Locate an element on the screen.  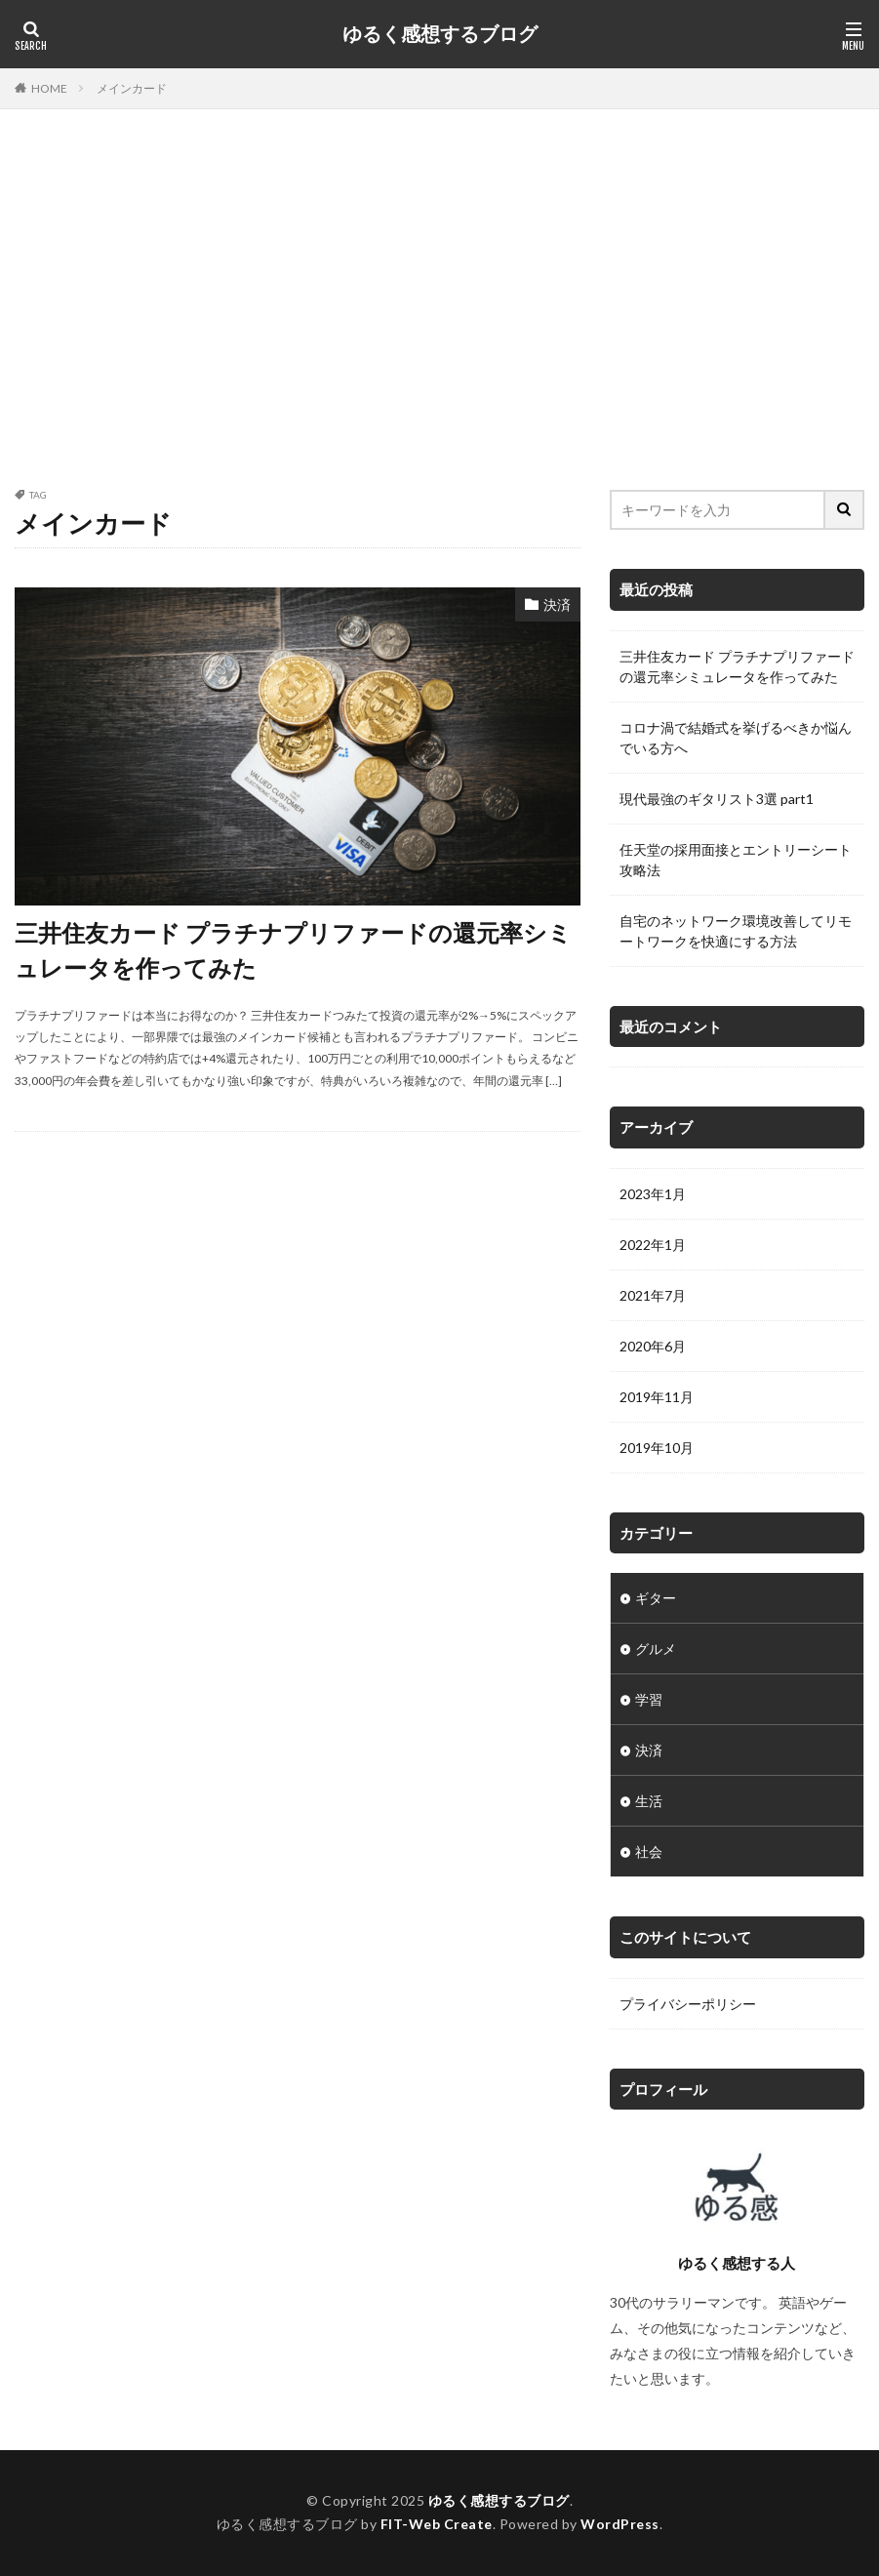
2022年1月 is located at coordinates (652, 1244).